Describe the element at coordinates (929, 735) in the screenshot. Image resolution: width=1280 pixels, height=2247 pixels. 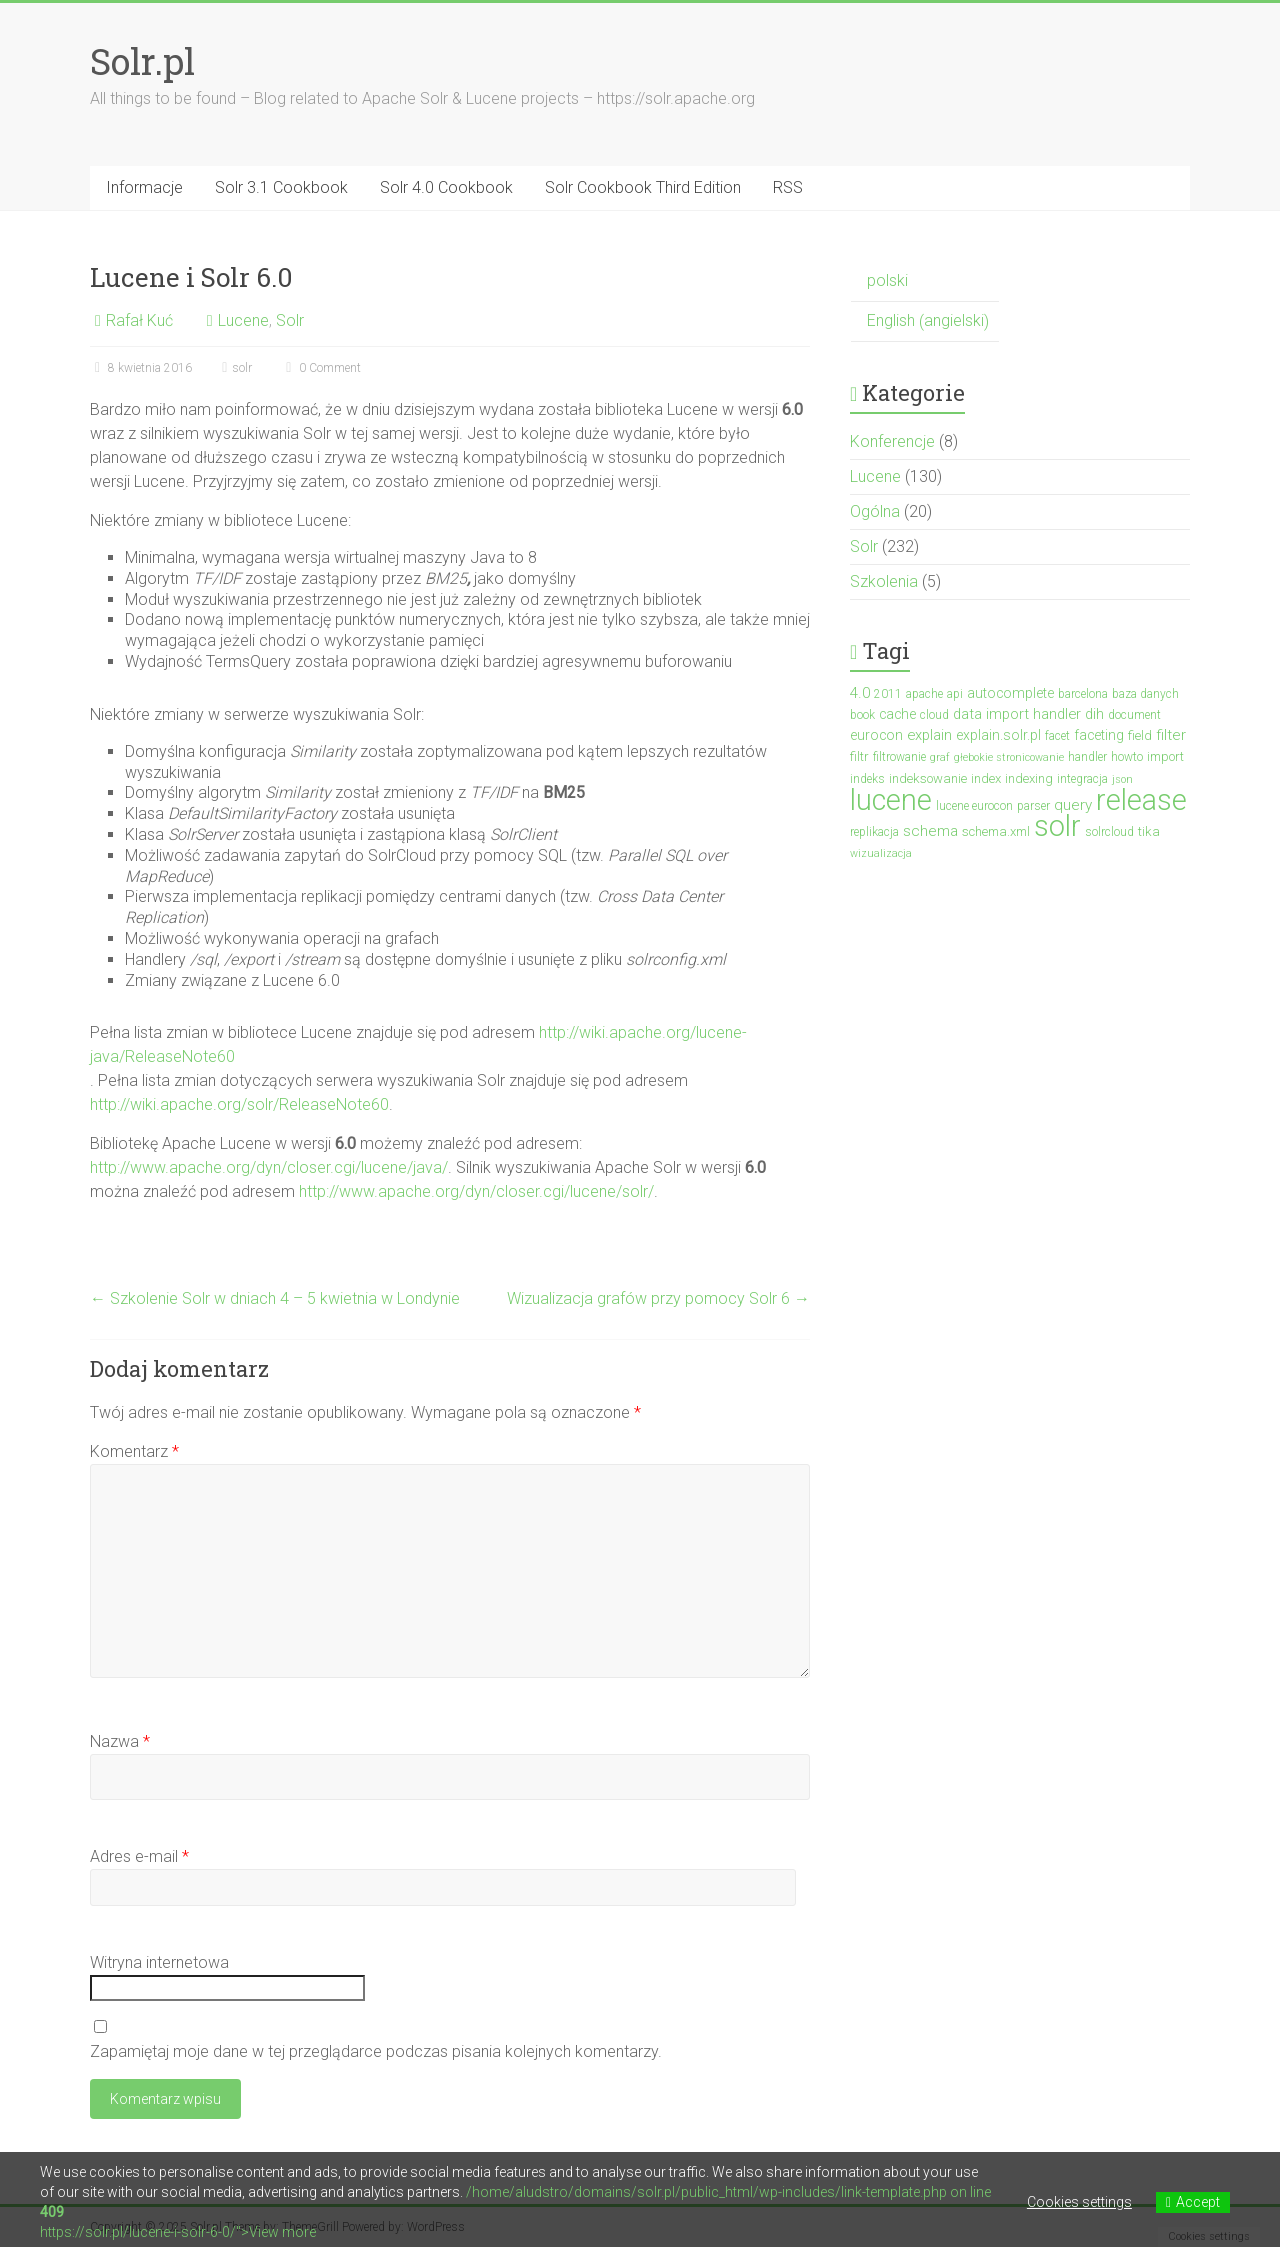
I see `explain [explain (6 elementów)]` at that location.